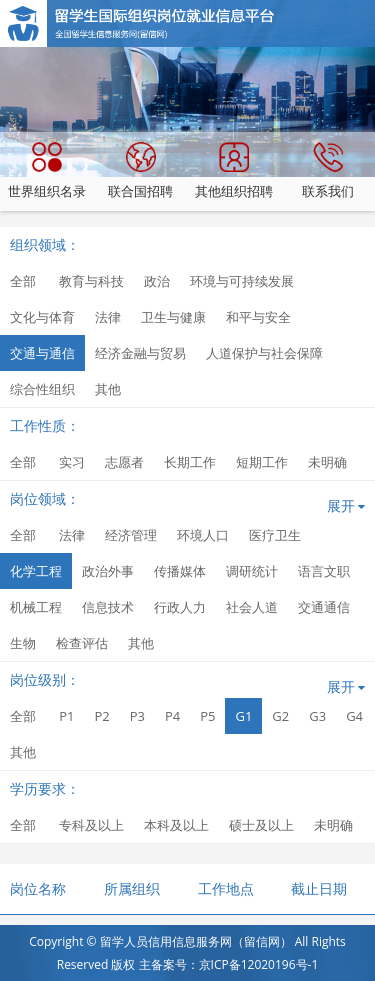 This screenshot has width=375, height=981. I want to click on 政治外事, so click(108, 571).